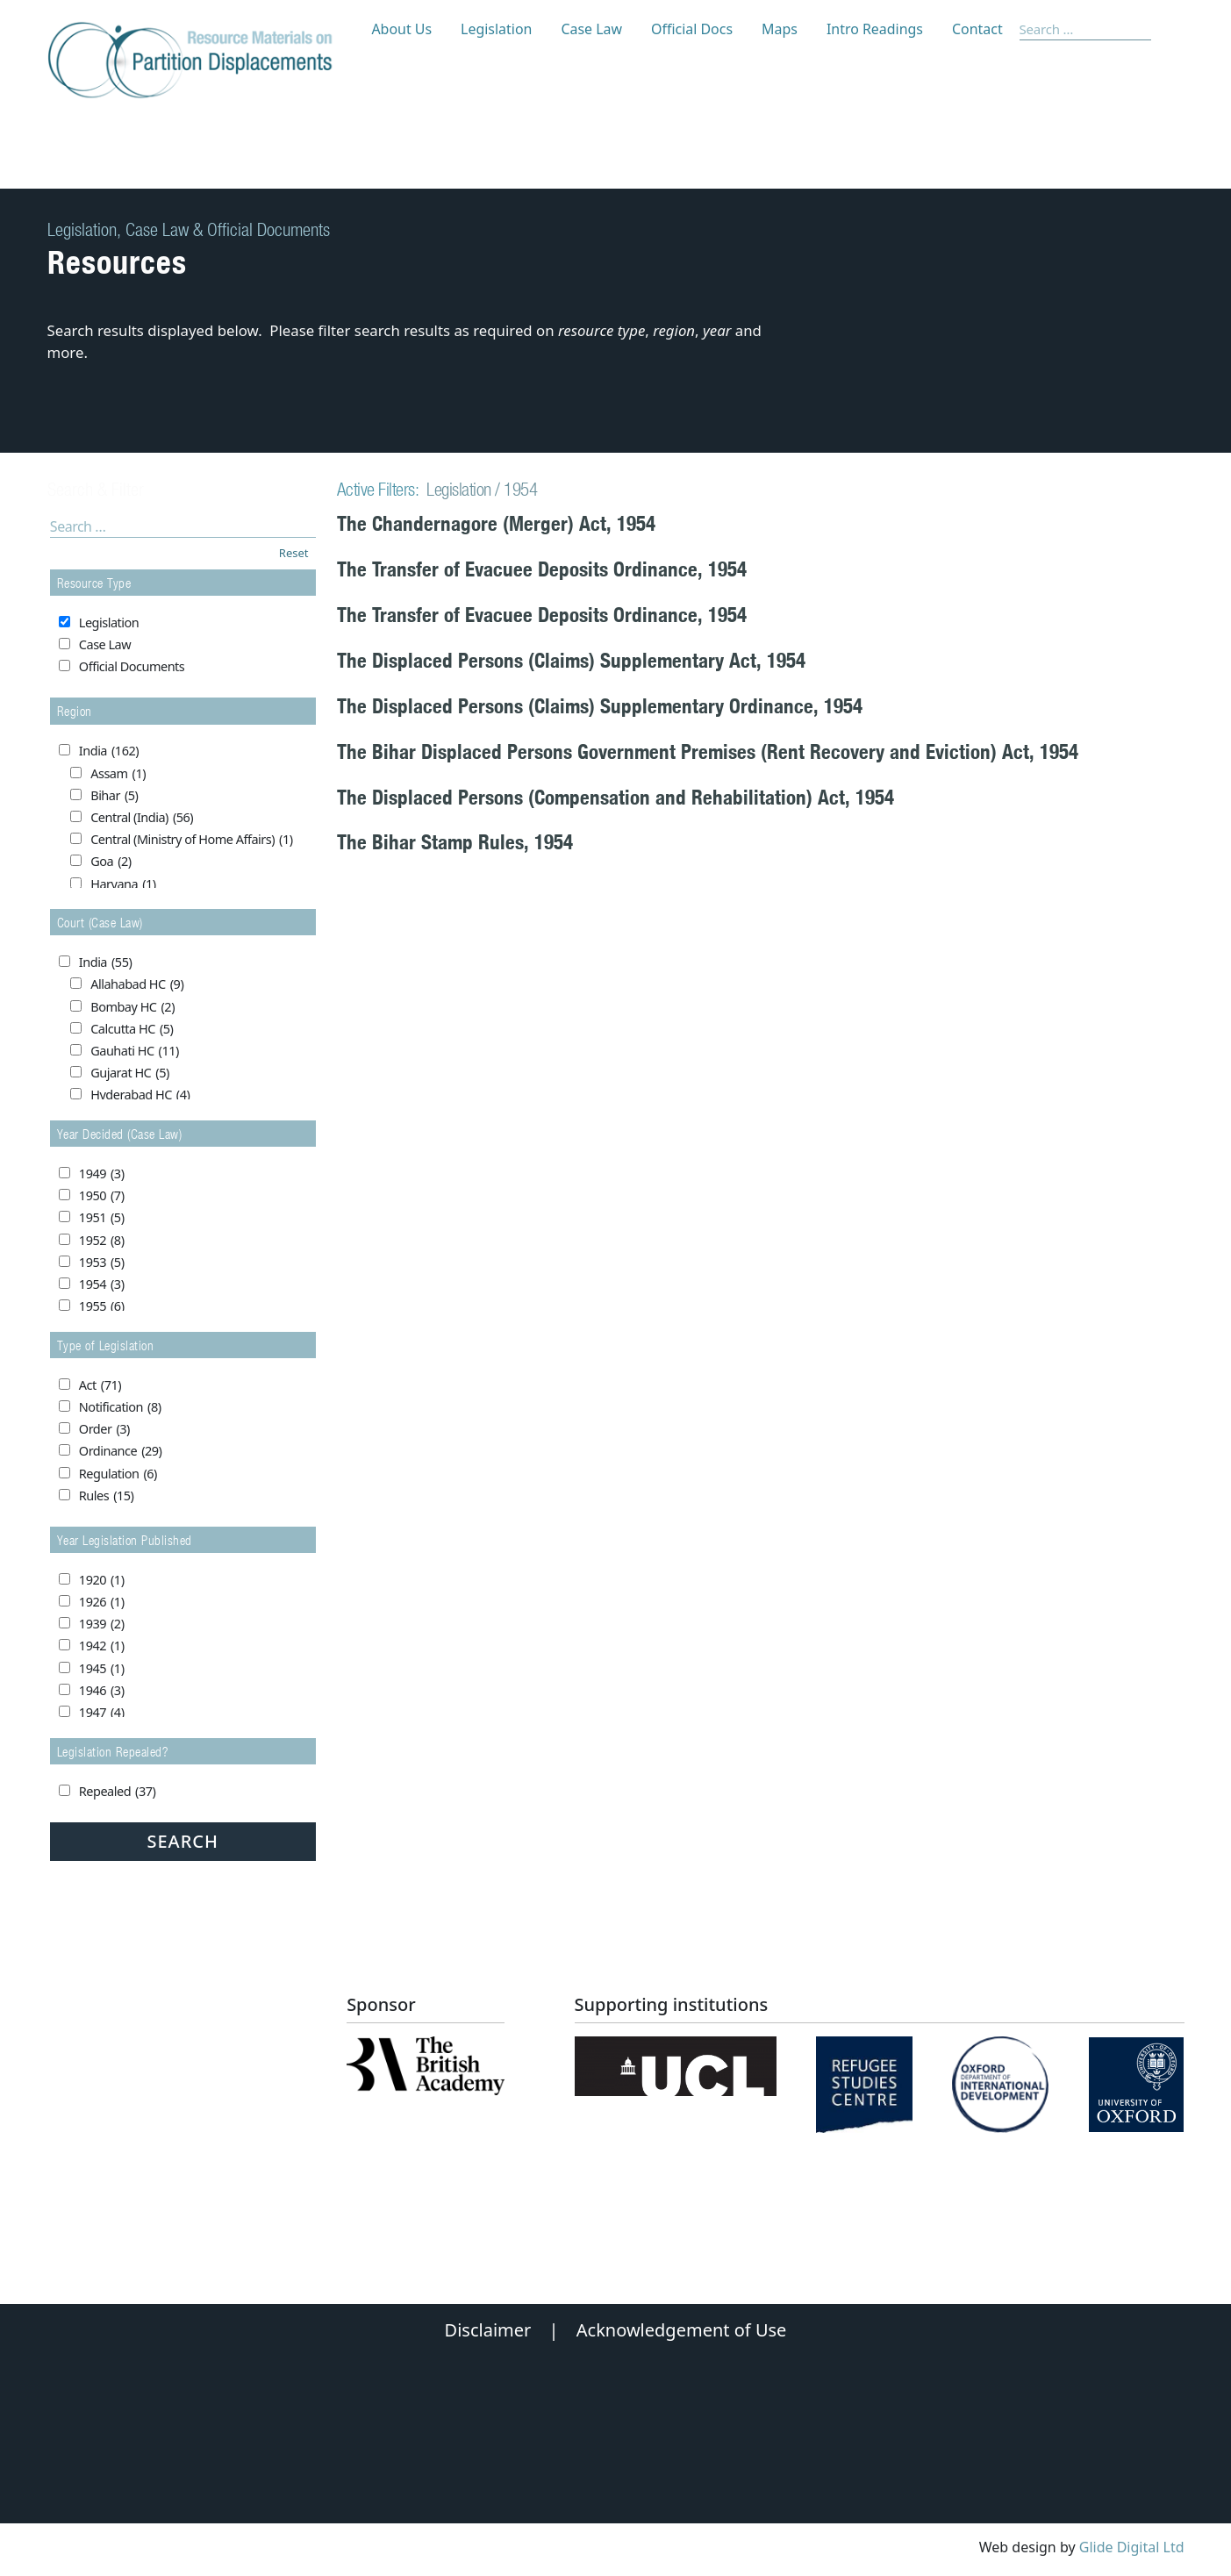  What do you see at coordinates (401, 29) in the screenshot?
I see `About Us` at bounding box center [401, 29].